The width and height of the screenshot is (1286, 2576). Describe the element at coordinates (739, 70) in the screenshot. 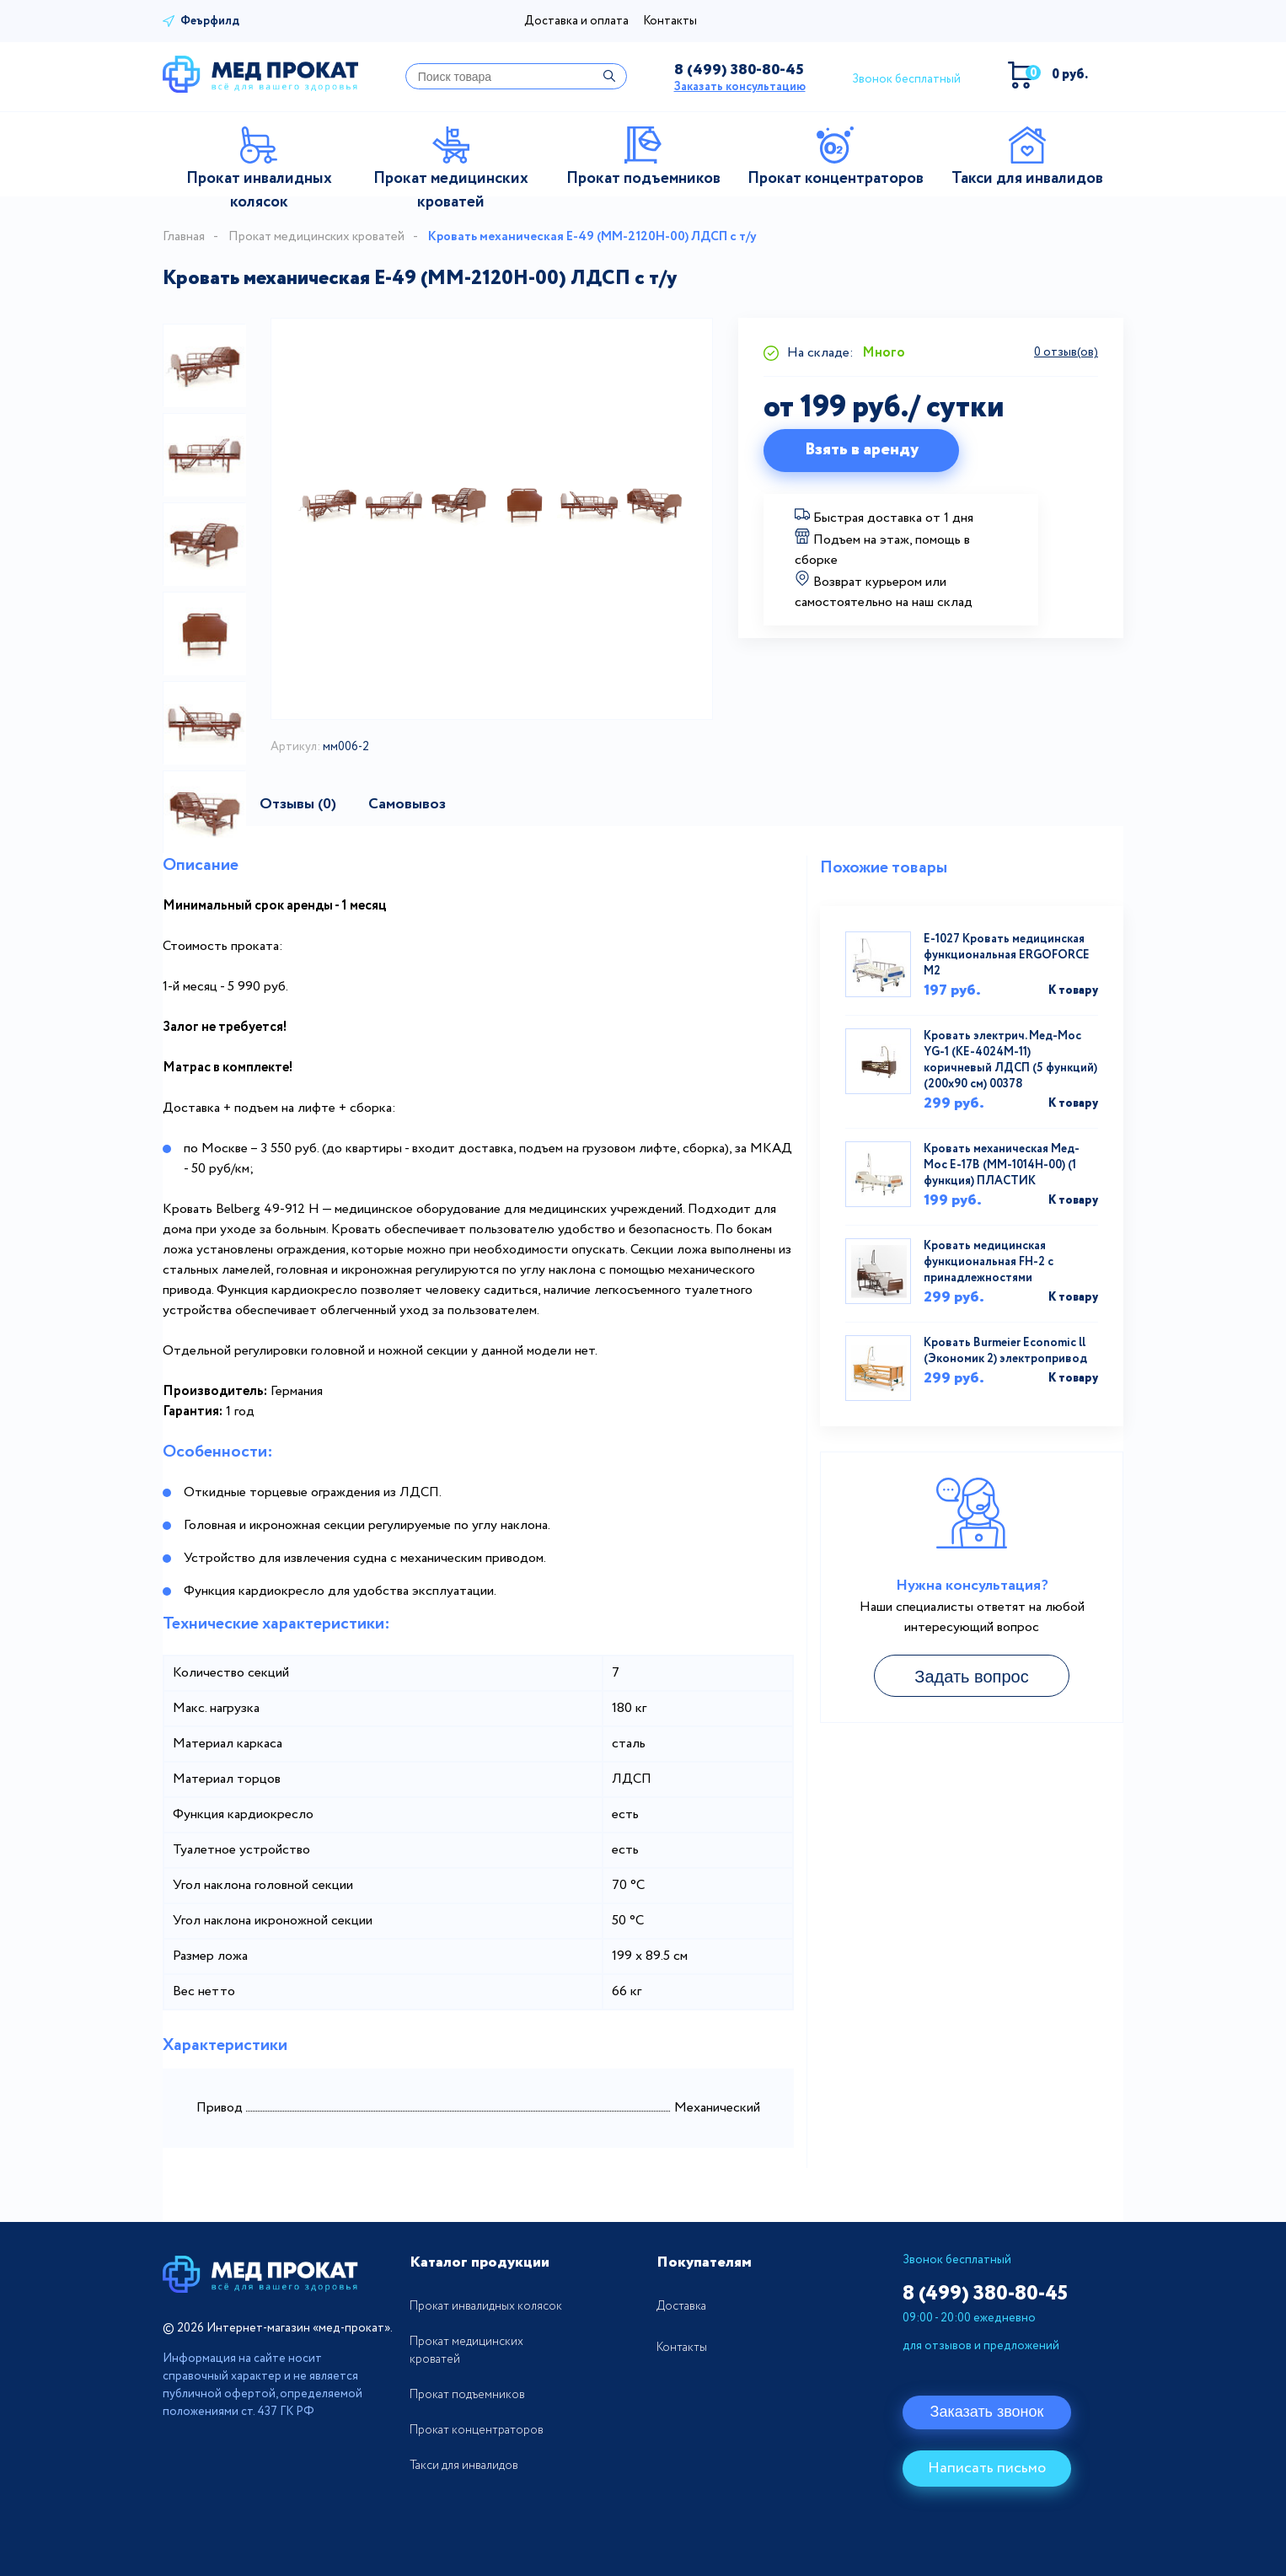

I see `380-80-45` at that location.